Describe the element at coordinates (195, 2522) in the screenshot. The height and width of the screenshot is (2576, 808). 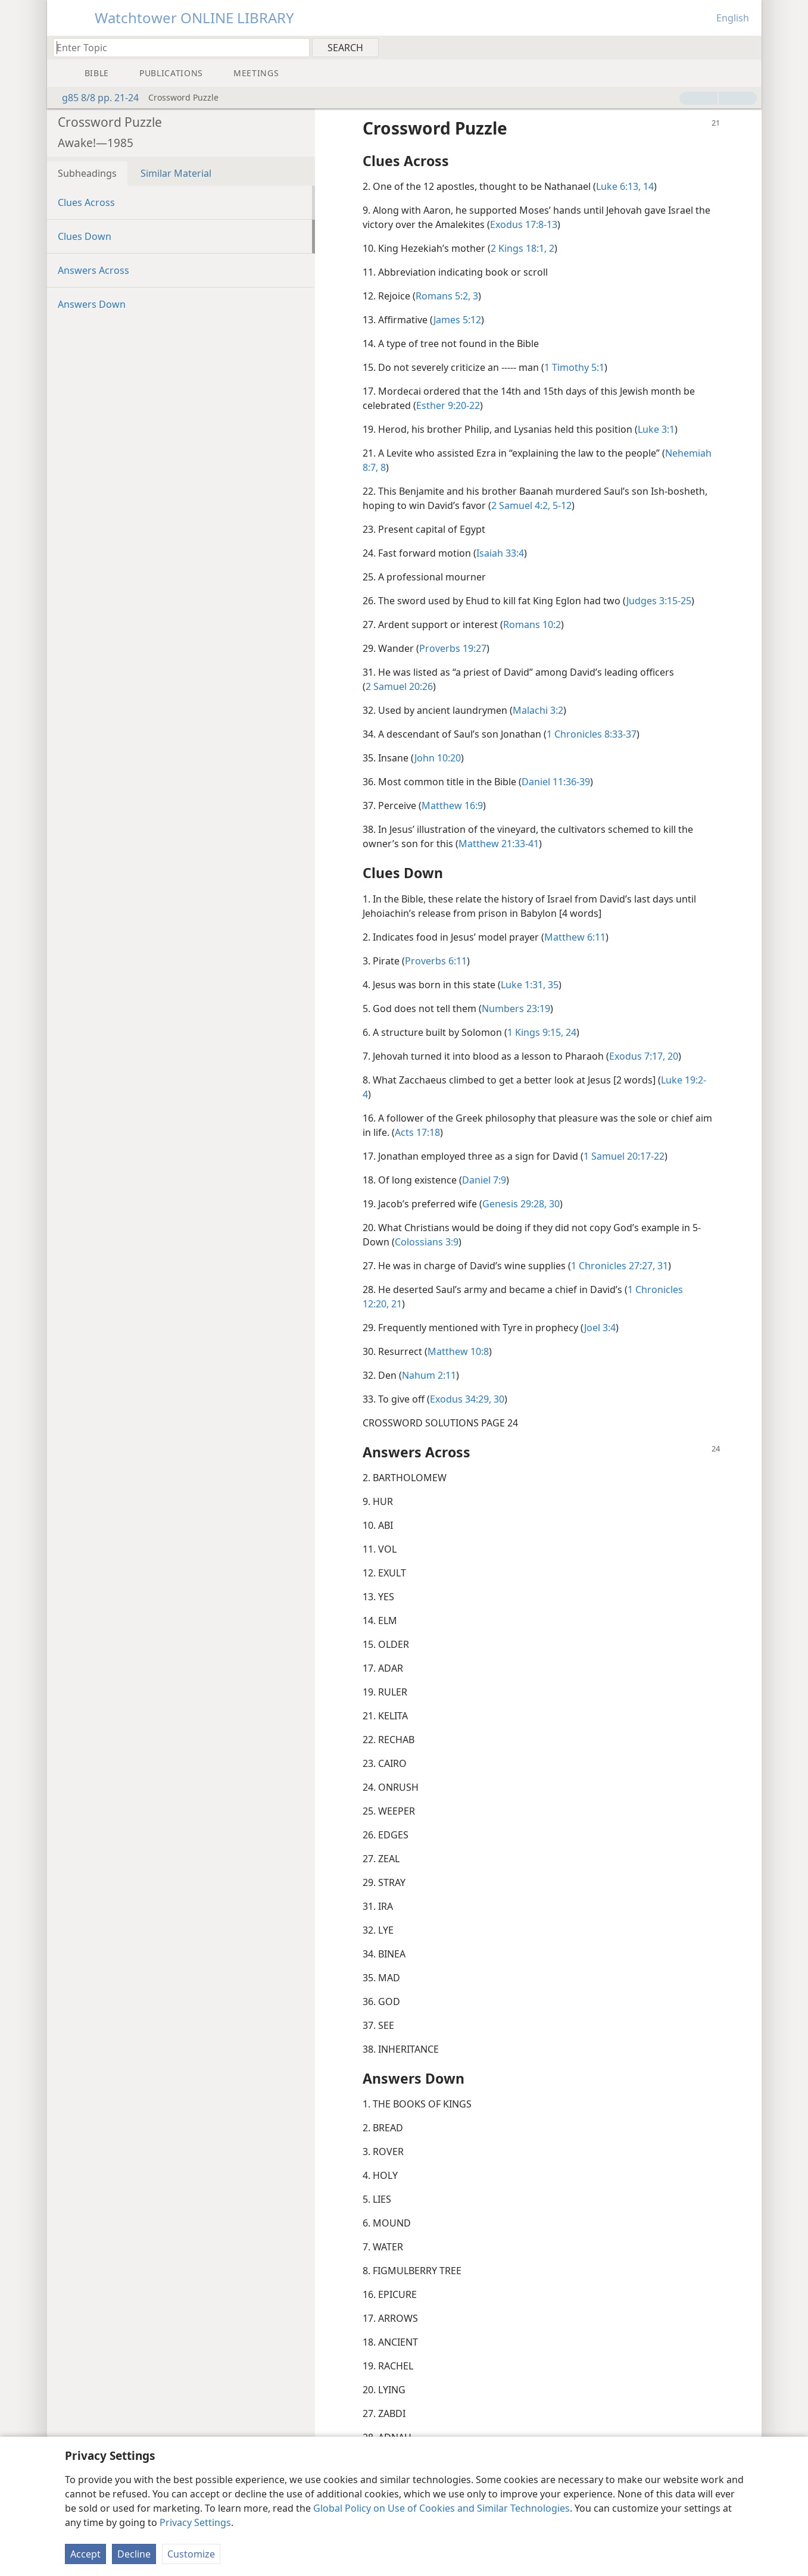
I see `Privacy Settings` at that location.